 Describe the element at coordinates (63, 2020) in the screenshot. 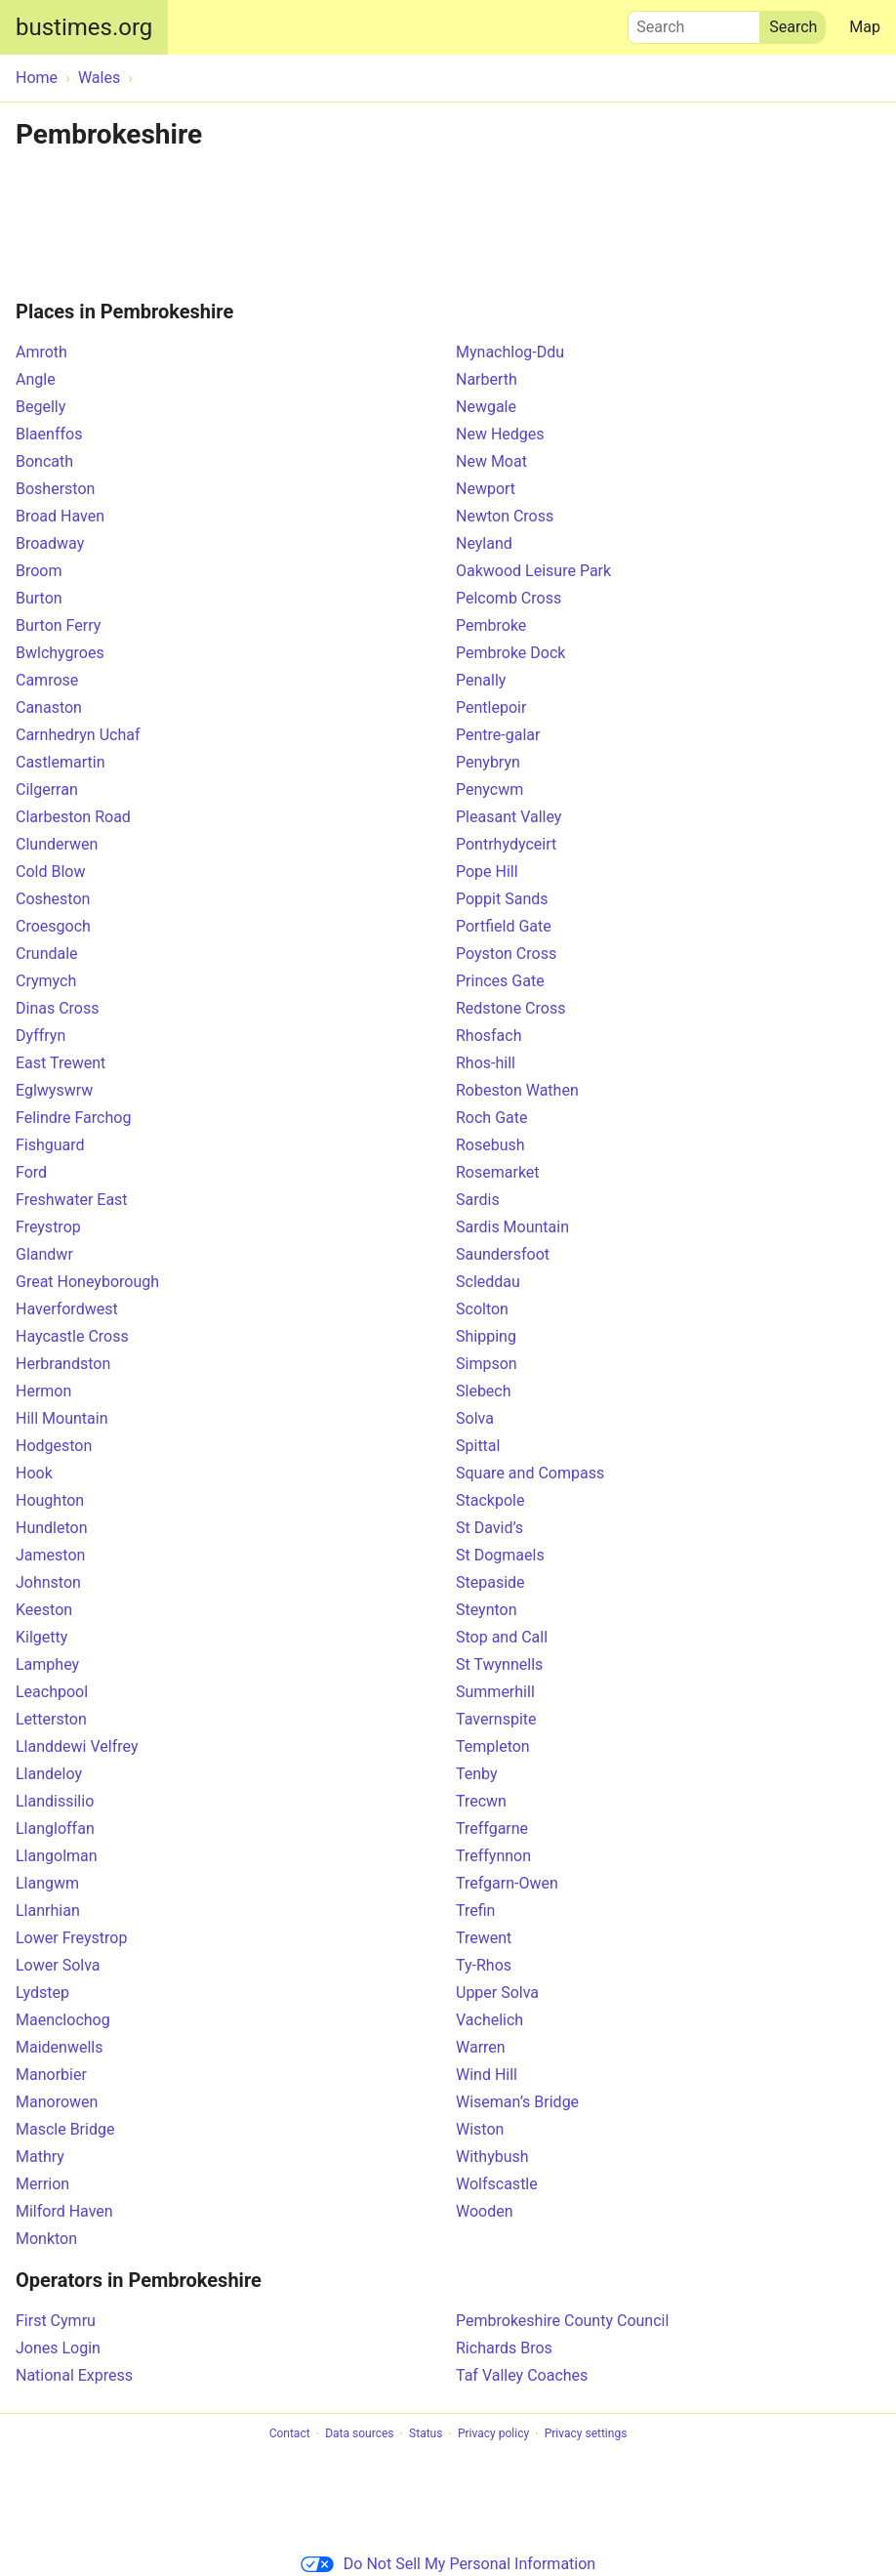

I see `Maenclochog` at that location.